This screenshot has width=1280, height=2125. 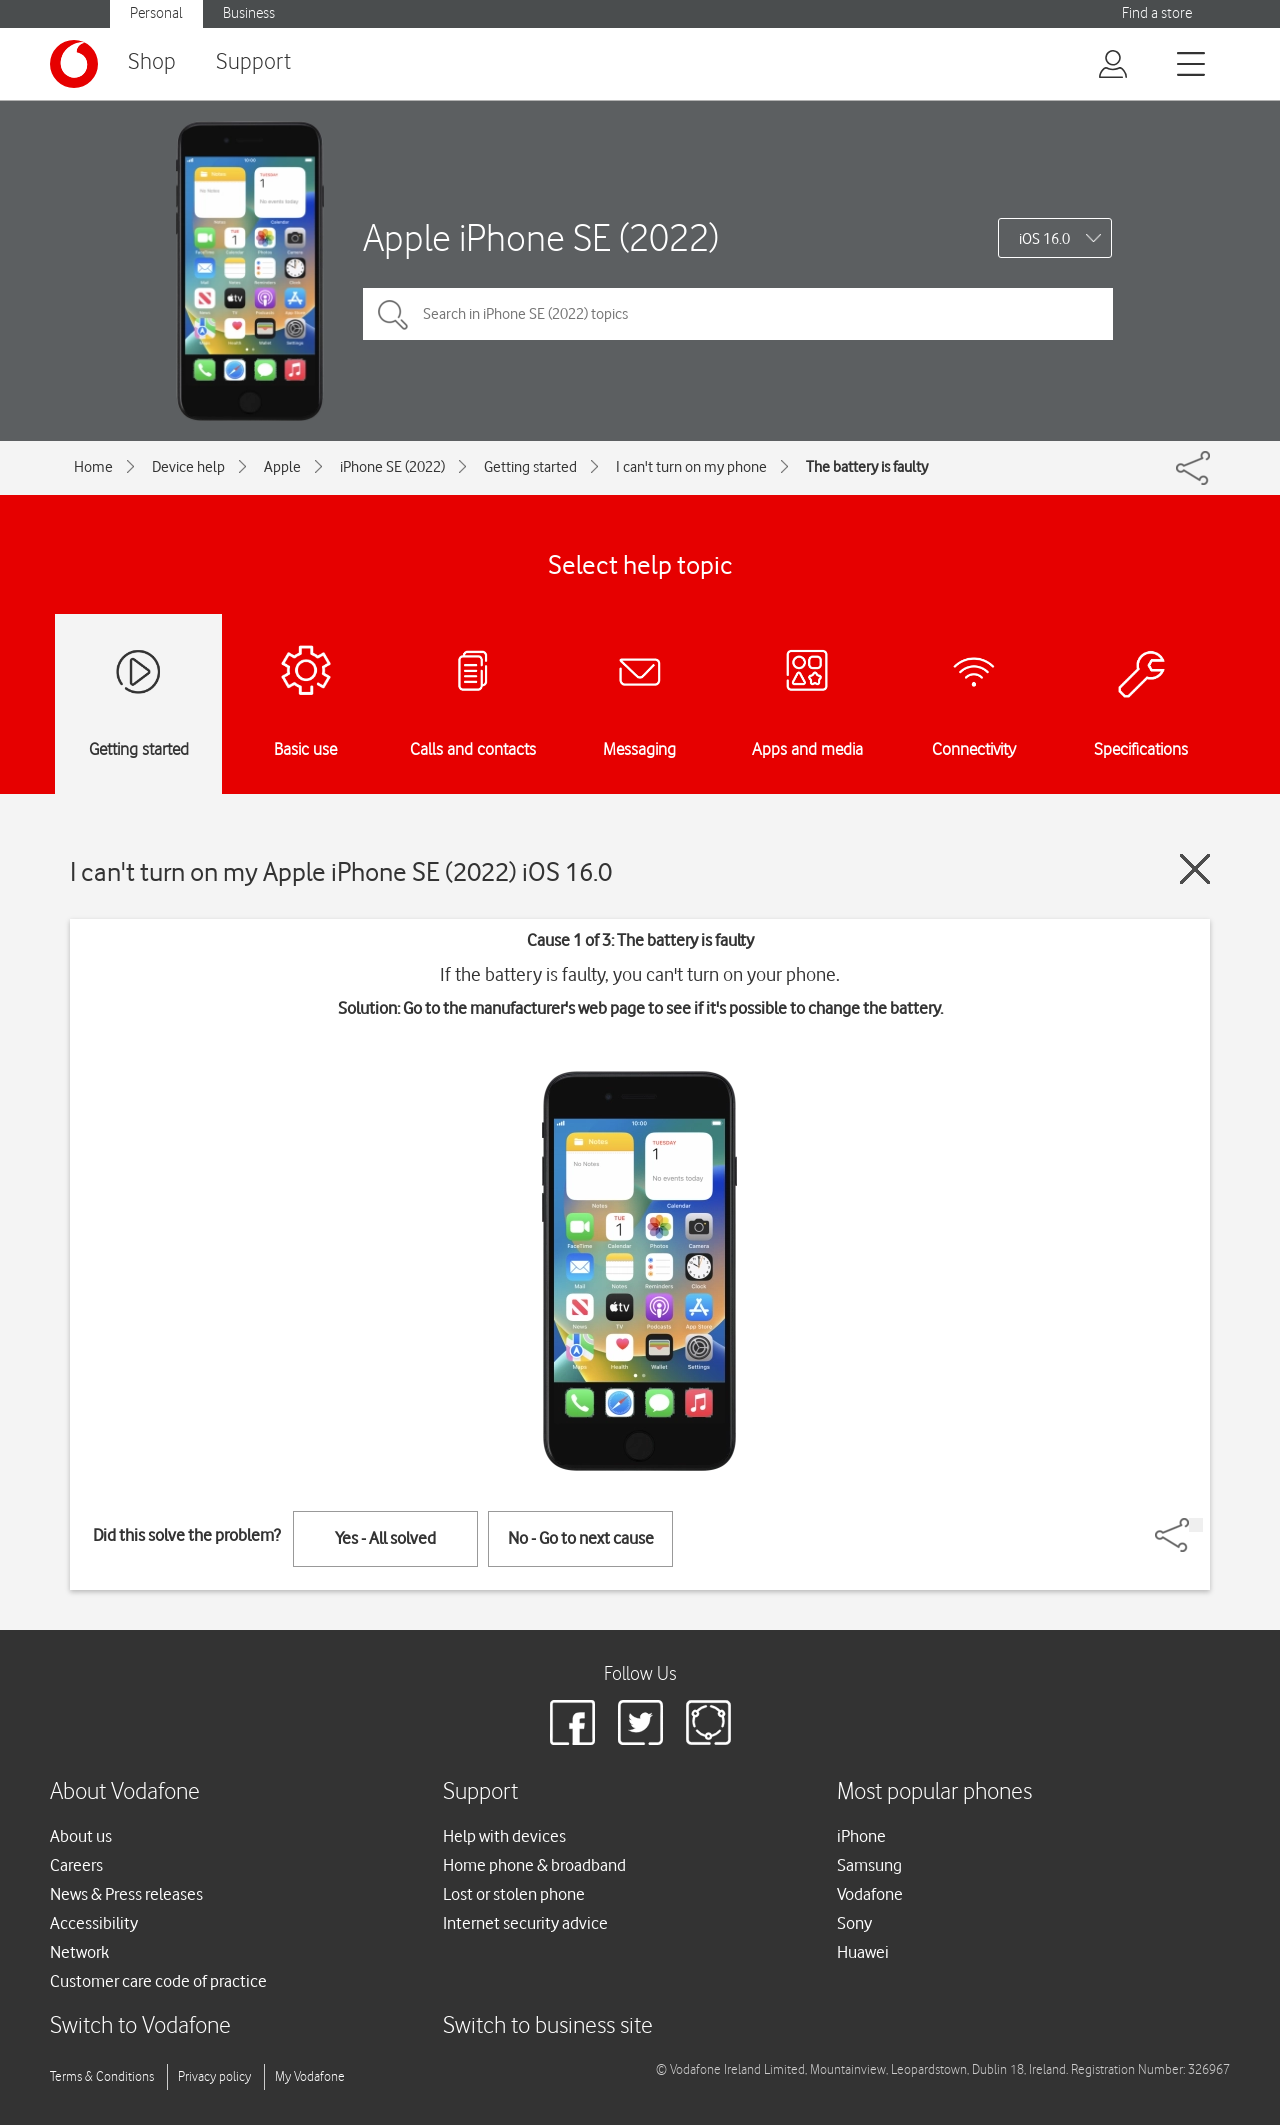 I want to click on Personal [button], so click(x=156, y=13).